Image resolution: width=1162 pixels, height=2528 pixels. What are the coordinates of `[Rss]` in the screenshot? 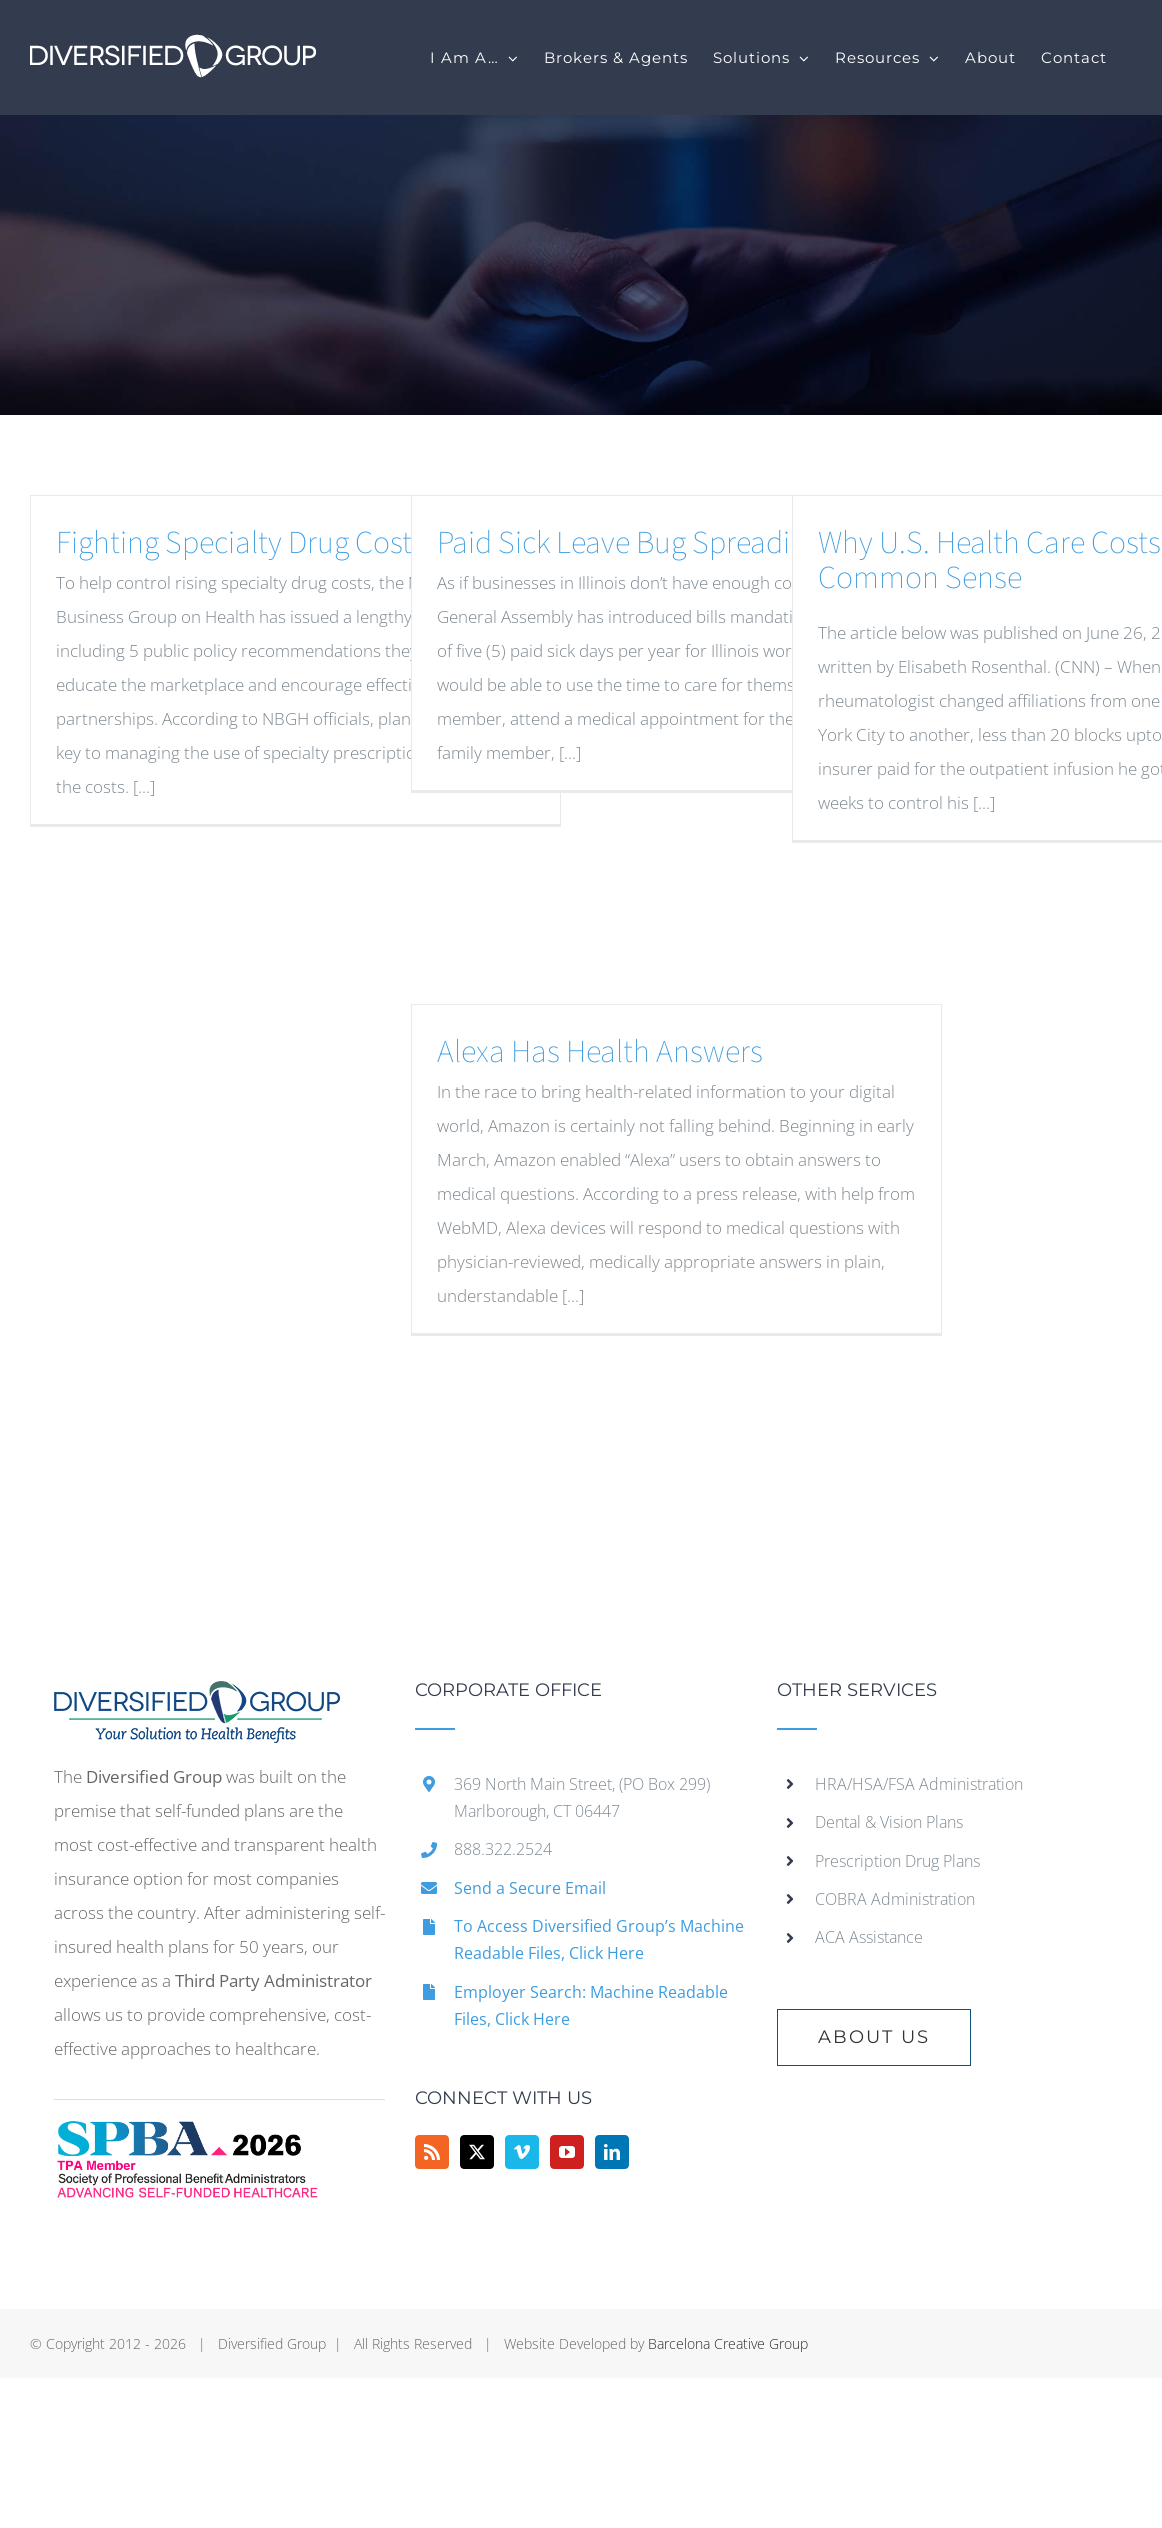 It's located at (432, 2152).